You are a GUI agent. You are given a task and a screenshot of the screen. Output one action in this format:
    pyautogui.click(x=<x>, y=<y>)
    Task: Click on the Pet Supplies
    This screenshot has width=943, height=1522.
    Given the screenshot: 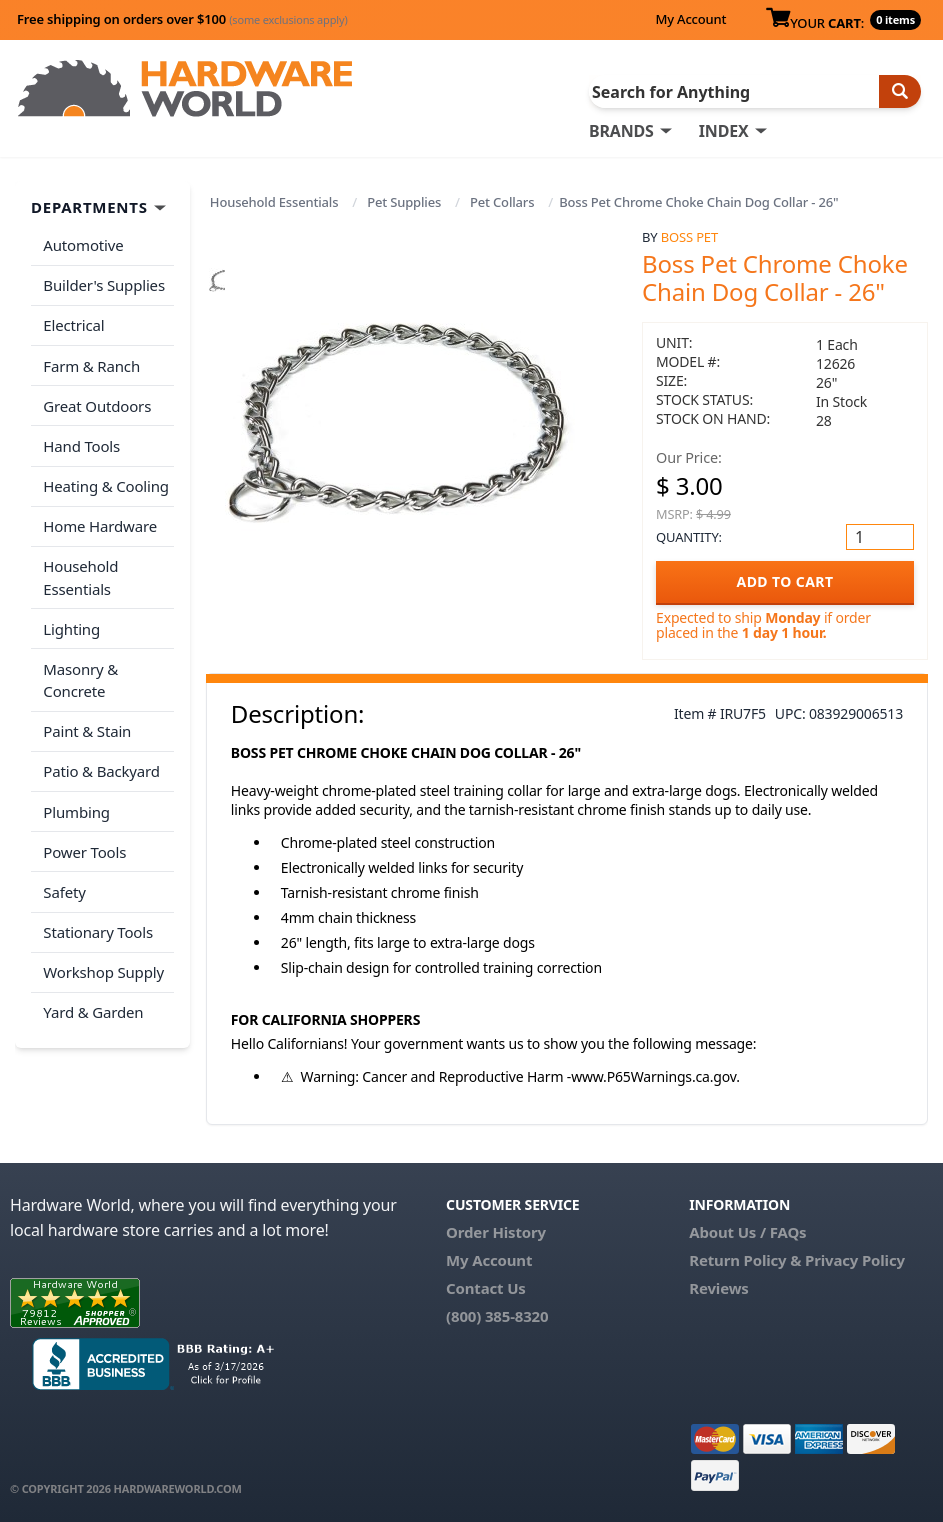 What is the action you would take?
    pyautogui.click(x=404, y=202)
    